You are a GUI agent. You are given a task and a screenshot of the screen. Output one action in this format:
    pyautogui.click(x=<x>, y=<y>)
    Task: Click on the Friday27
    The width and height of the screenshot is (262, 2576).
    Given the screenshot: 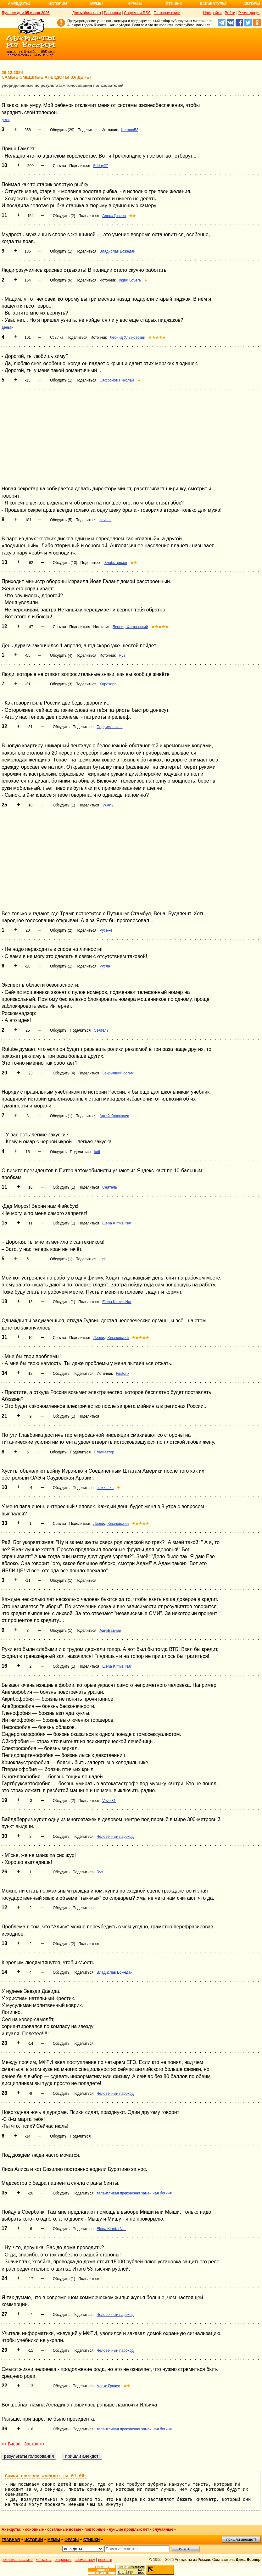 What is the action you would take?
    pyautogui.click(x=100, y=166)
    